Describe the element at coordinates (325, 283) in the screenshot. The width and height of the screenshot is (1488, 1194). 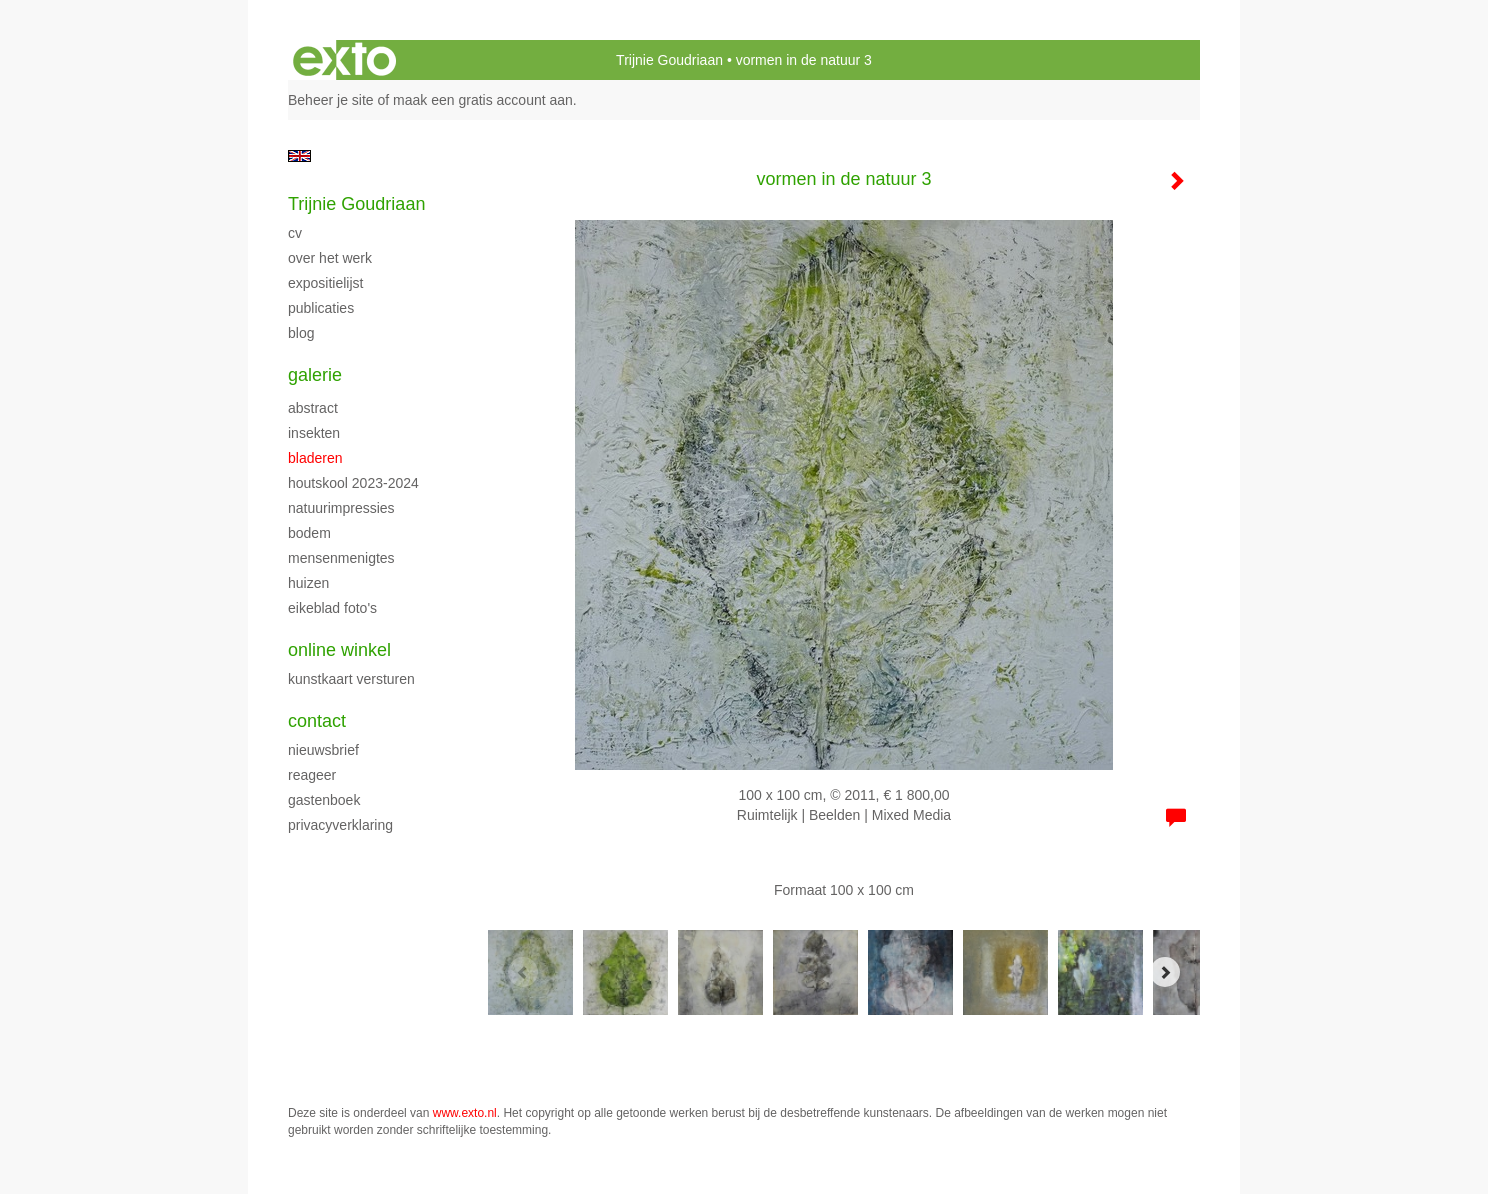
I see `expositielijst` at that location.